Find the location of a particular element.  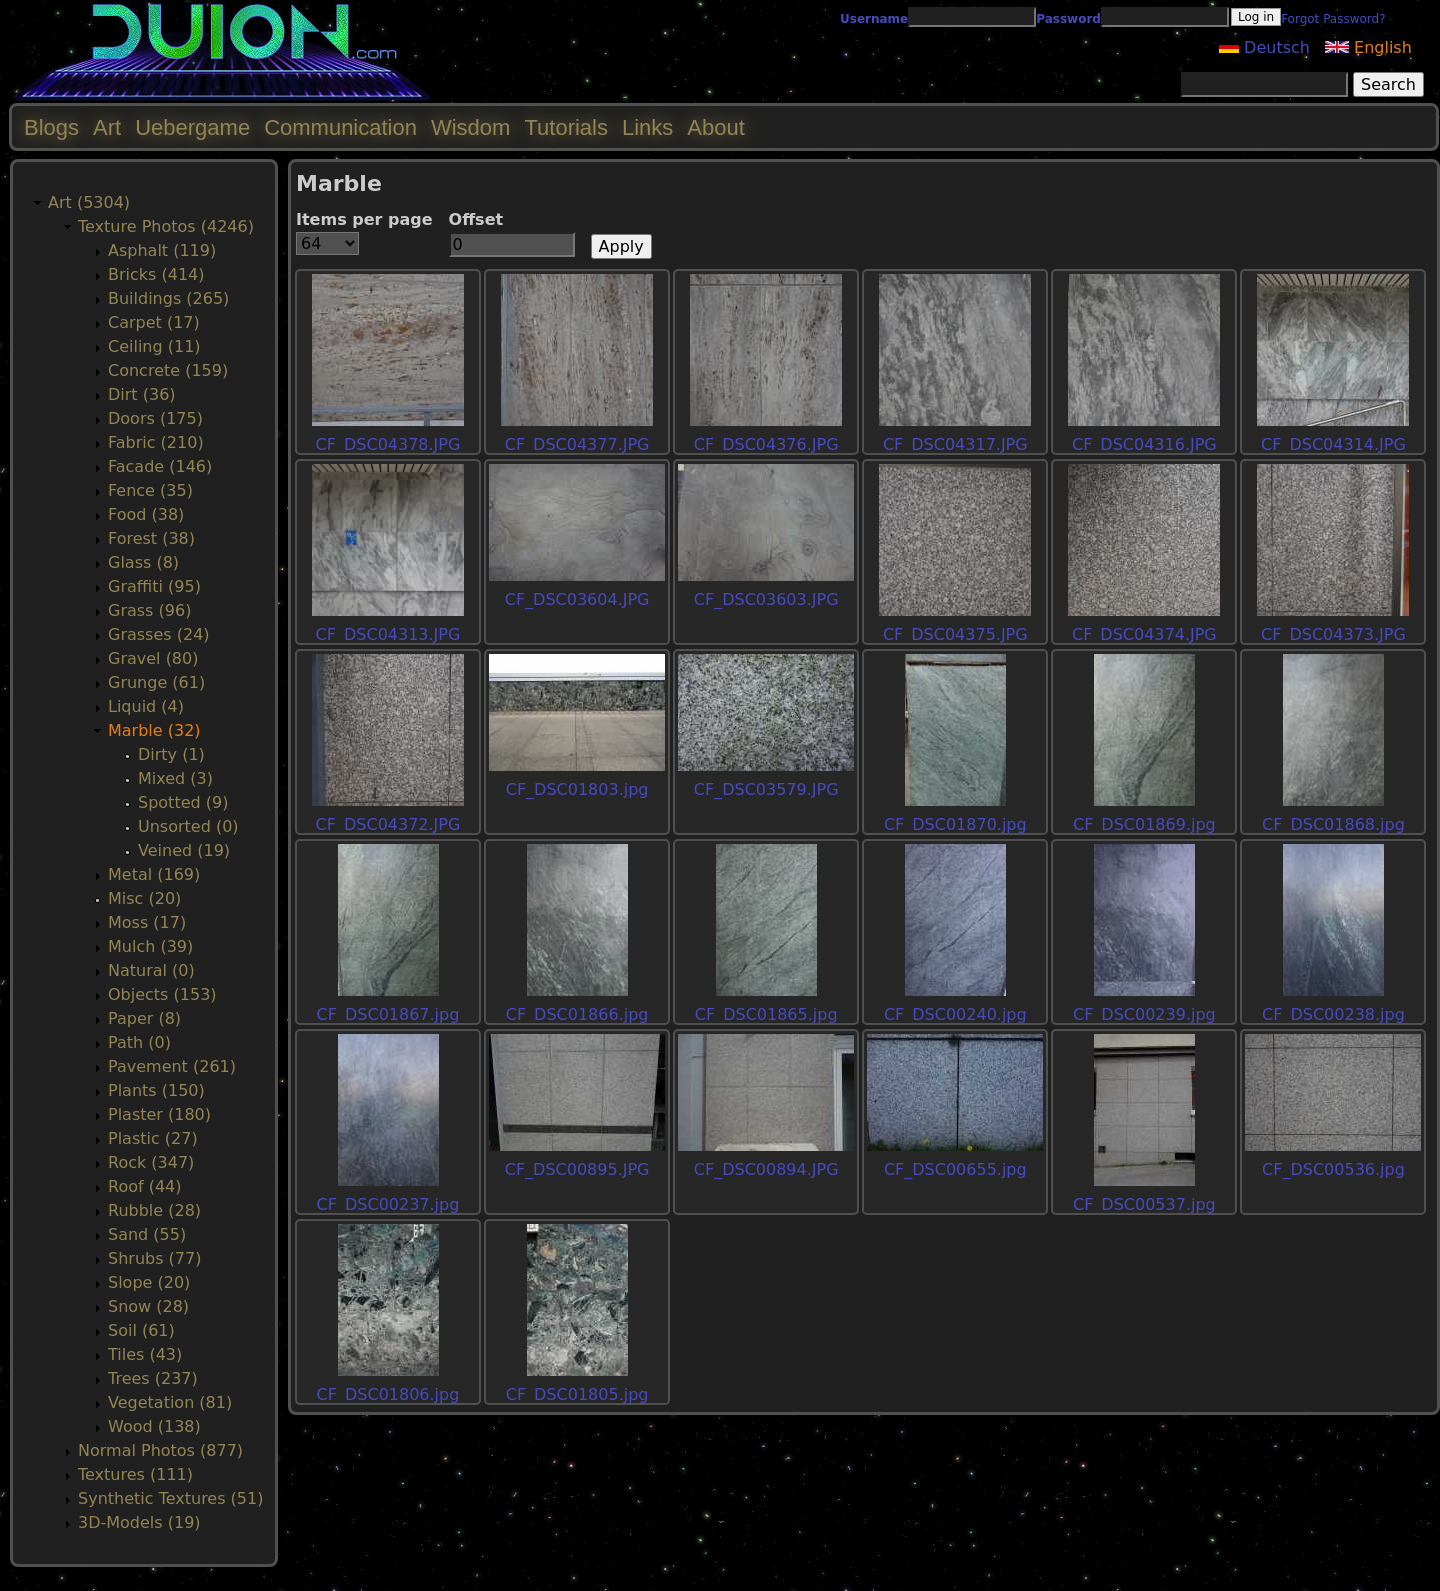

About is located at coordinates (716, 127).